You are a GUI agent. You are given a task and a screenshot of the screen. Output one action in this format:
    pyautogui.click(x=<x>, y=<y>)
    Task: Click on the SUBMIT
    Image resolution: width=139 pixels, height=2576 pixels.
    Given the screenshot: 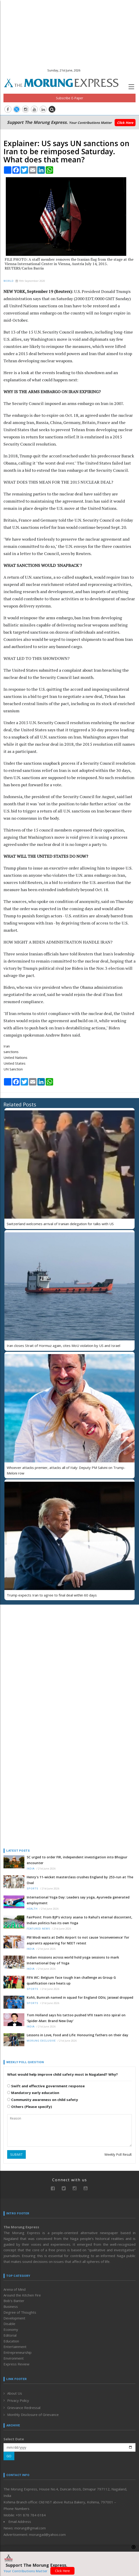 What is the action you would take?
    pyautogui.click(x=16, y=2154)
    